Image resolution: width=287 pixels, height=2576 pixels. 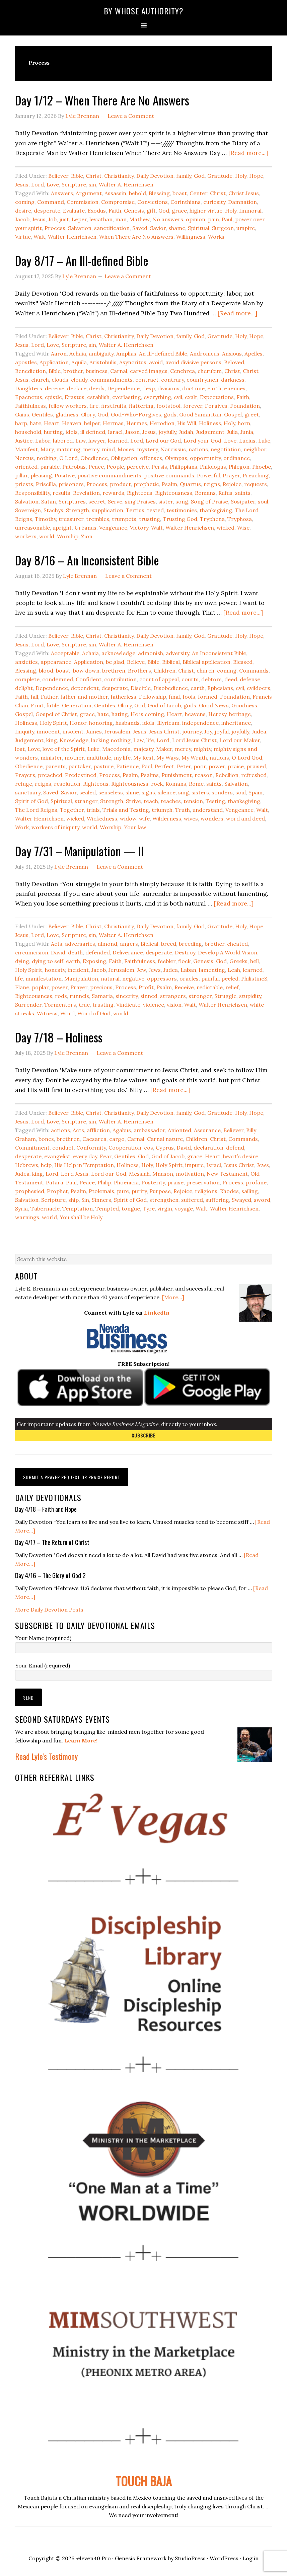 I want to click on shame, so click(x=176, y=228).